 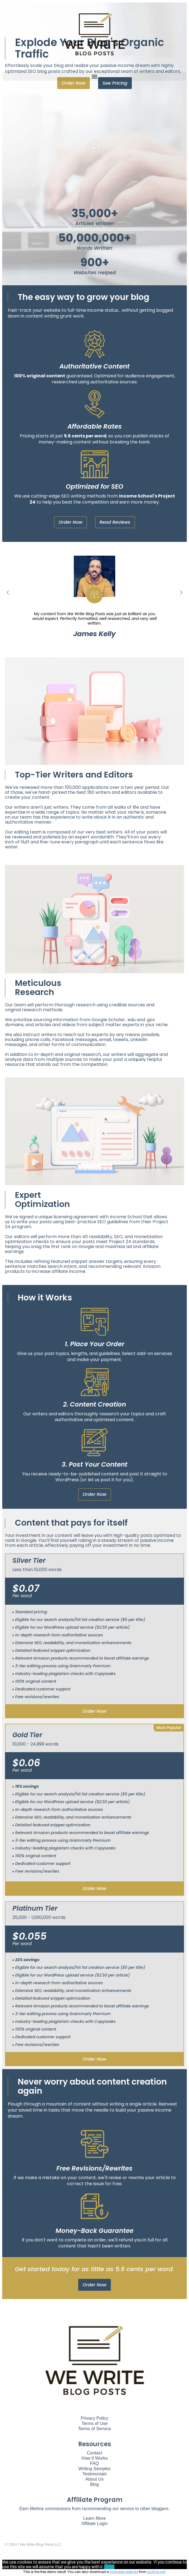 I want to click on archive.org, so click(x=156, y=2572).